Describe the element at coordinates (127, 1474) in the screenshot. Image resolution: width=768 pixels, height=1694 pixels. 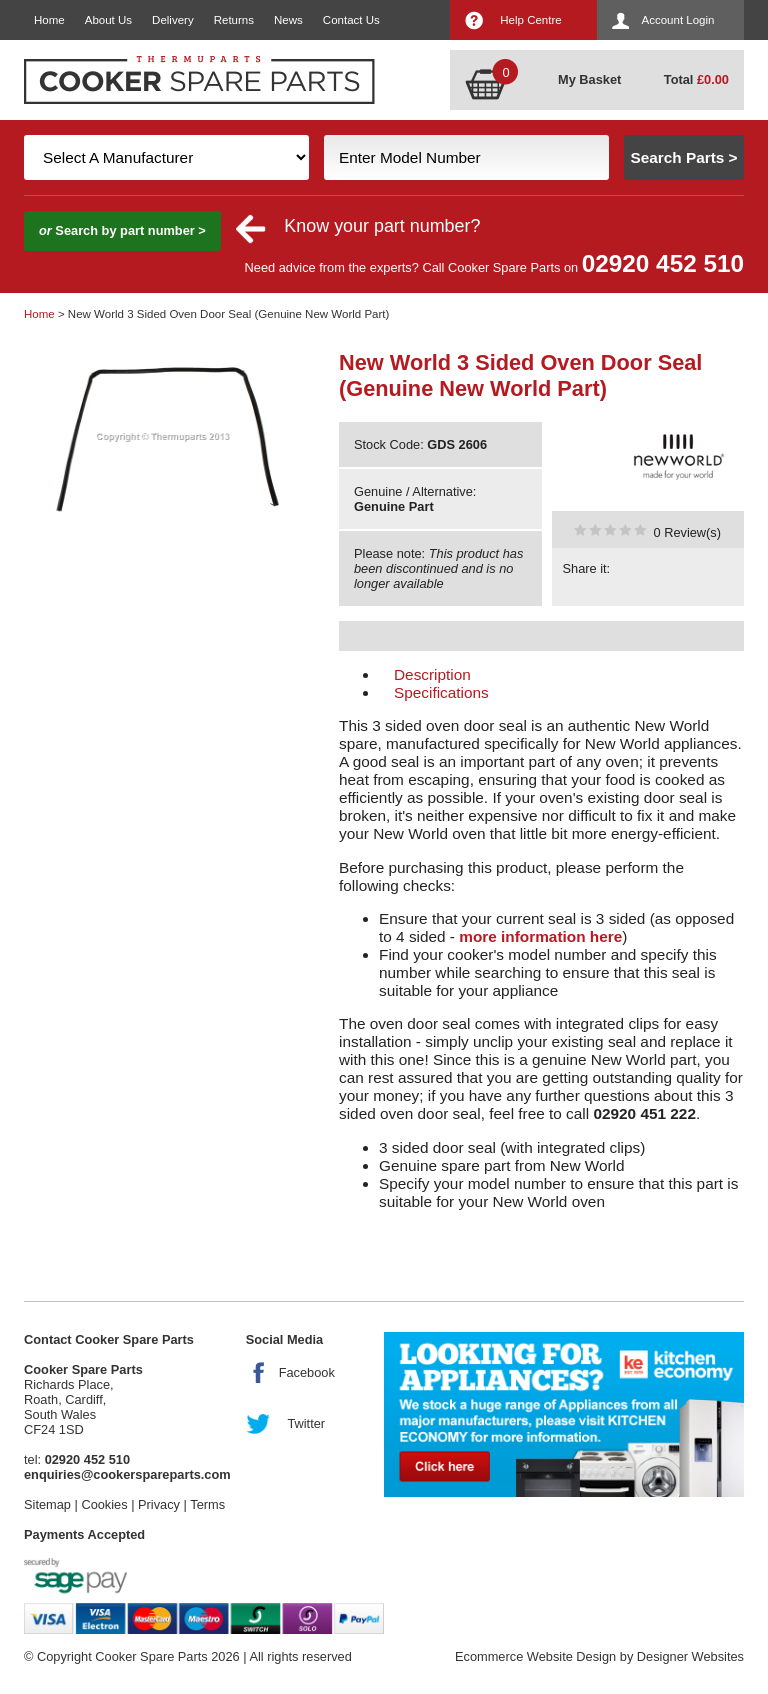
I see `enquiries@cookerspareparts.com` at that location.